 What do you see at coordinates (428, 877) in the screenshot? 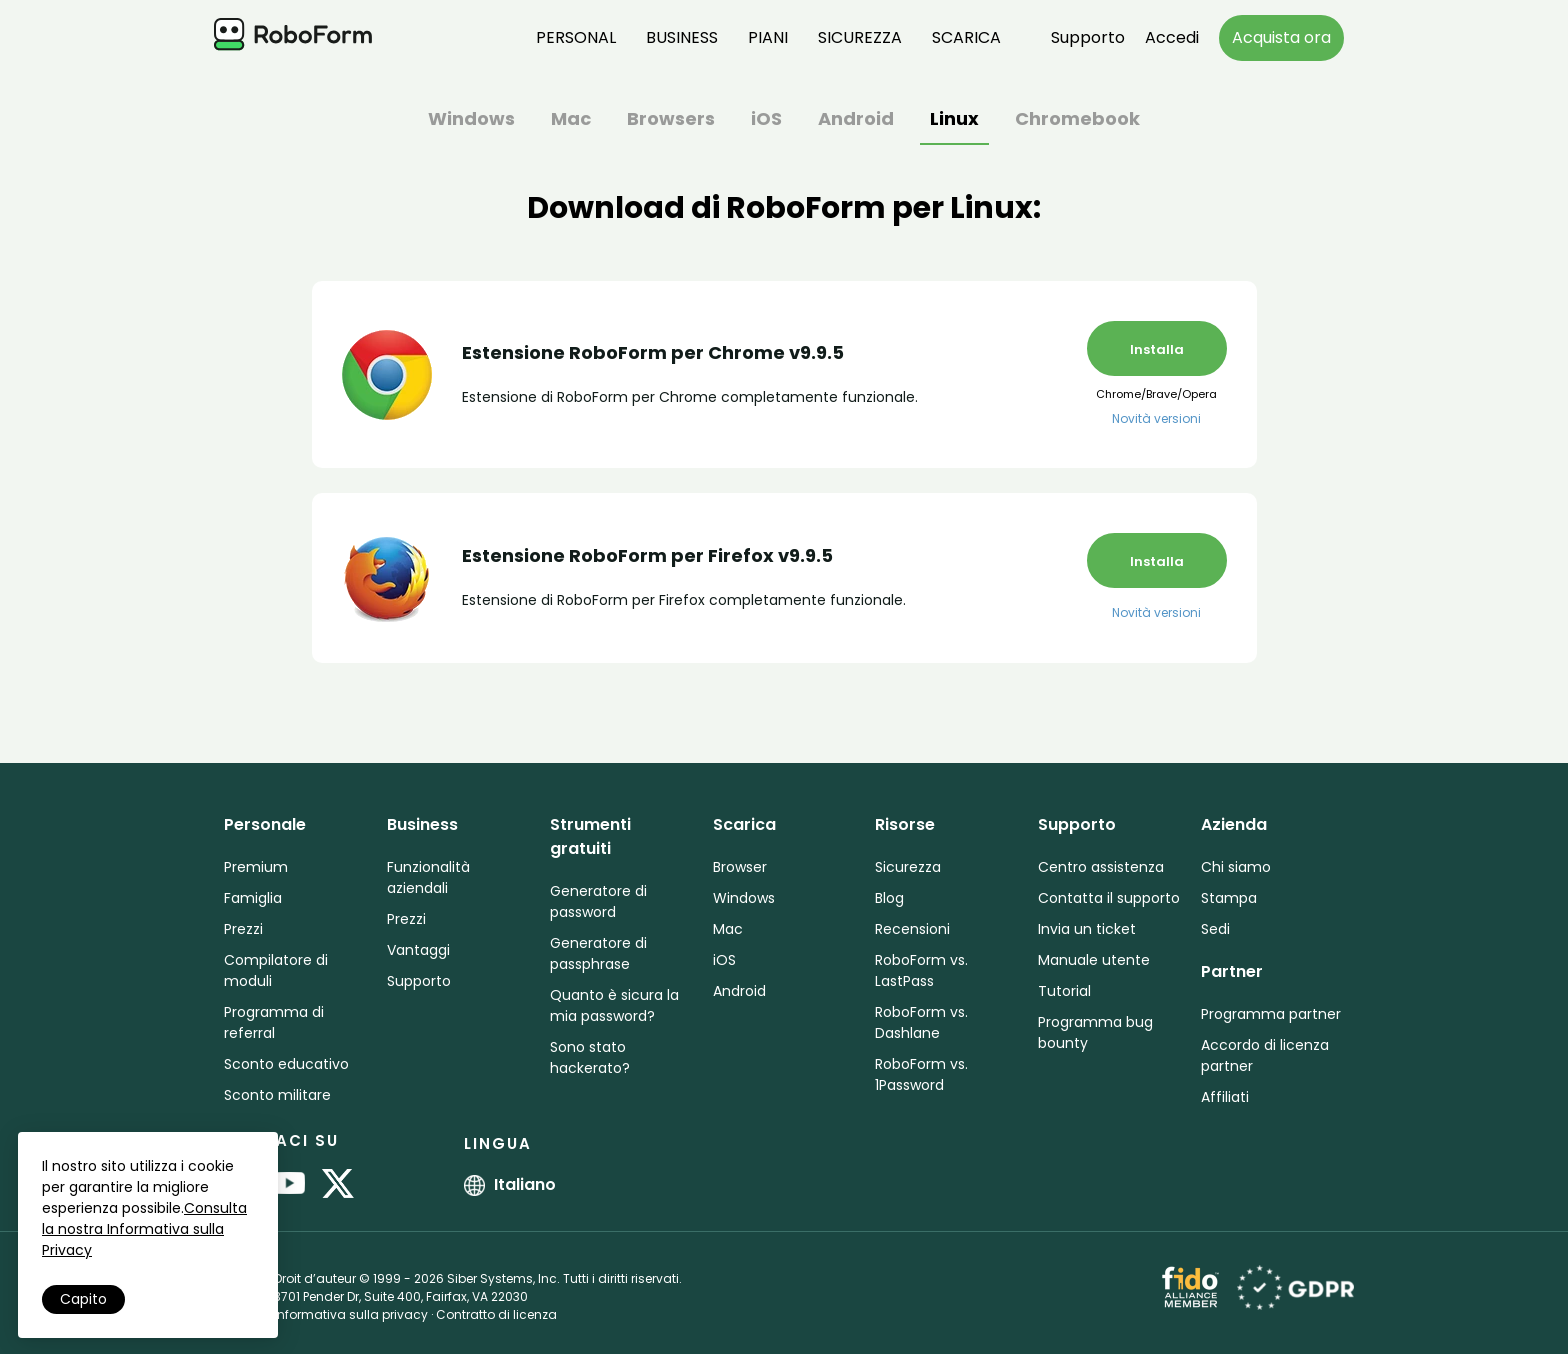
I see `Funzionalità aziendali` at bounding box center [428, 877].